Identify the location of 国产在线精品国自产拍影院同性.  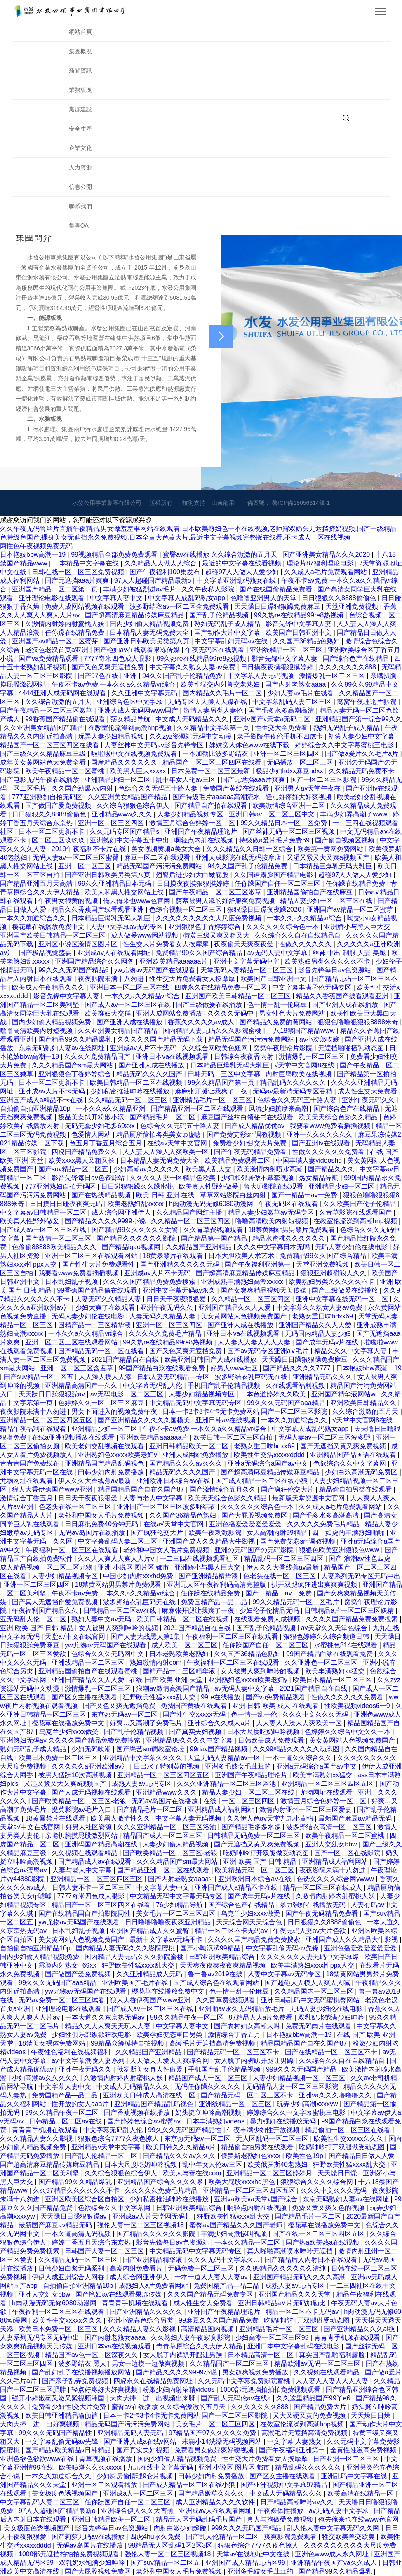
(85, 1913).